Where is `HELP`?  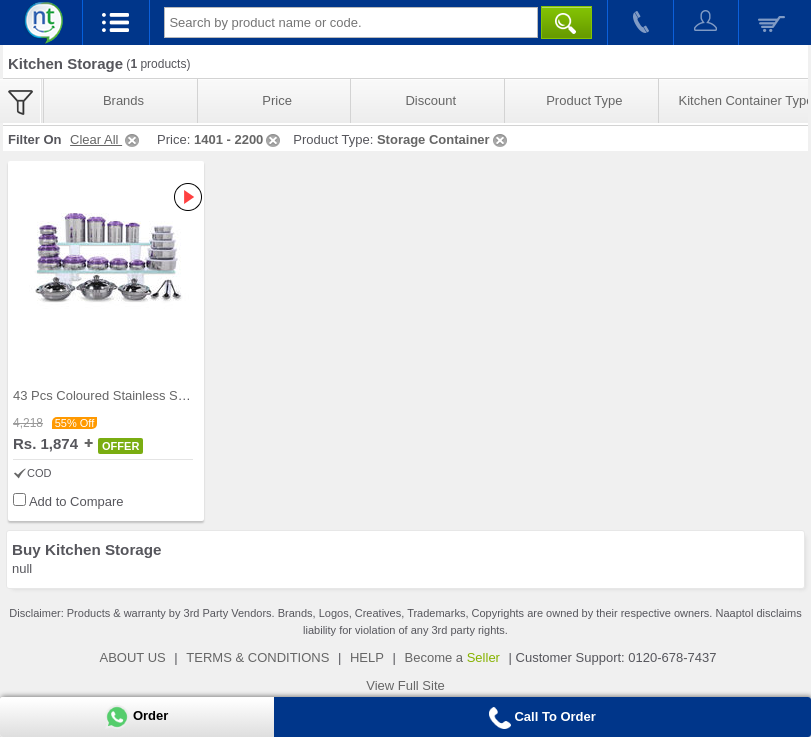 HELP is located at coordinates (367, 657).